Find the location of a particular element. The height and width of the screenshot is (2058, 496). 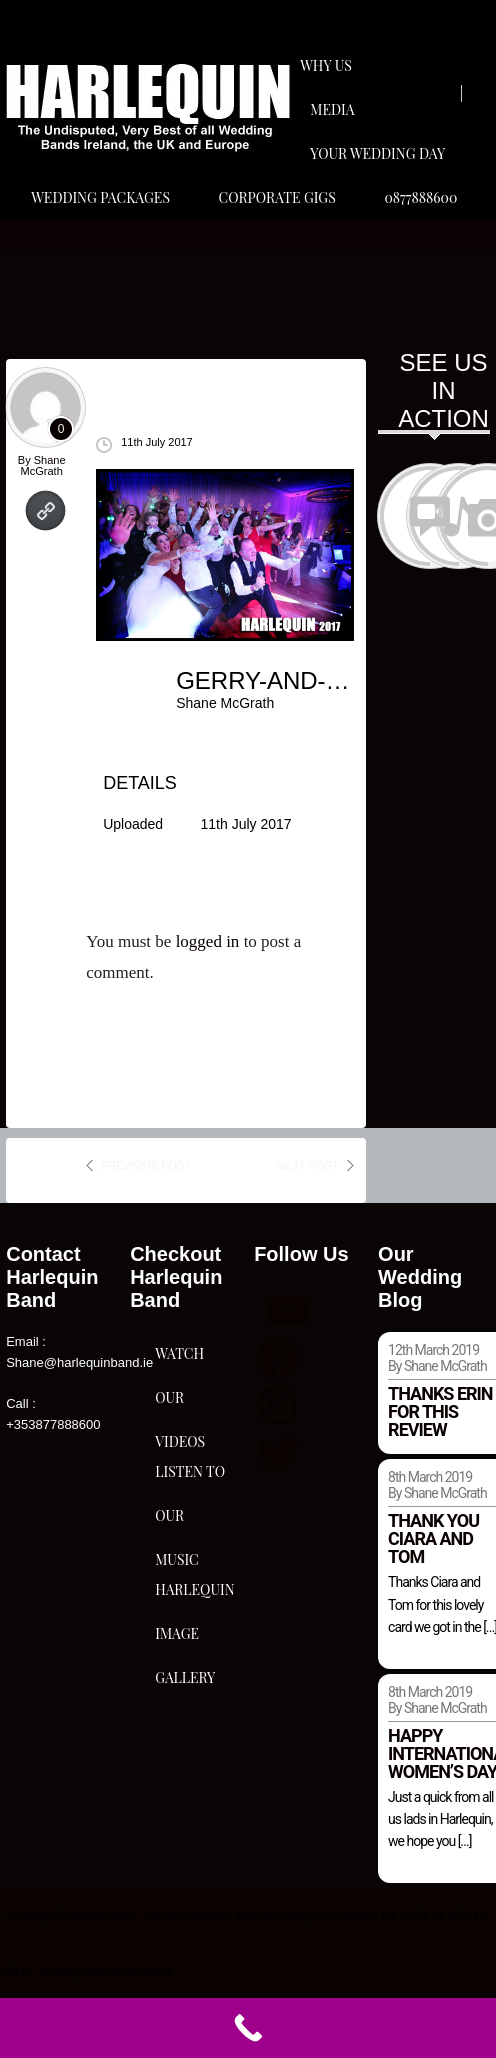

Why Us is located at coordinates (326, 65).